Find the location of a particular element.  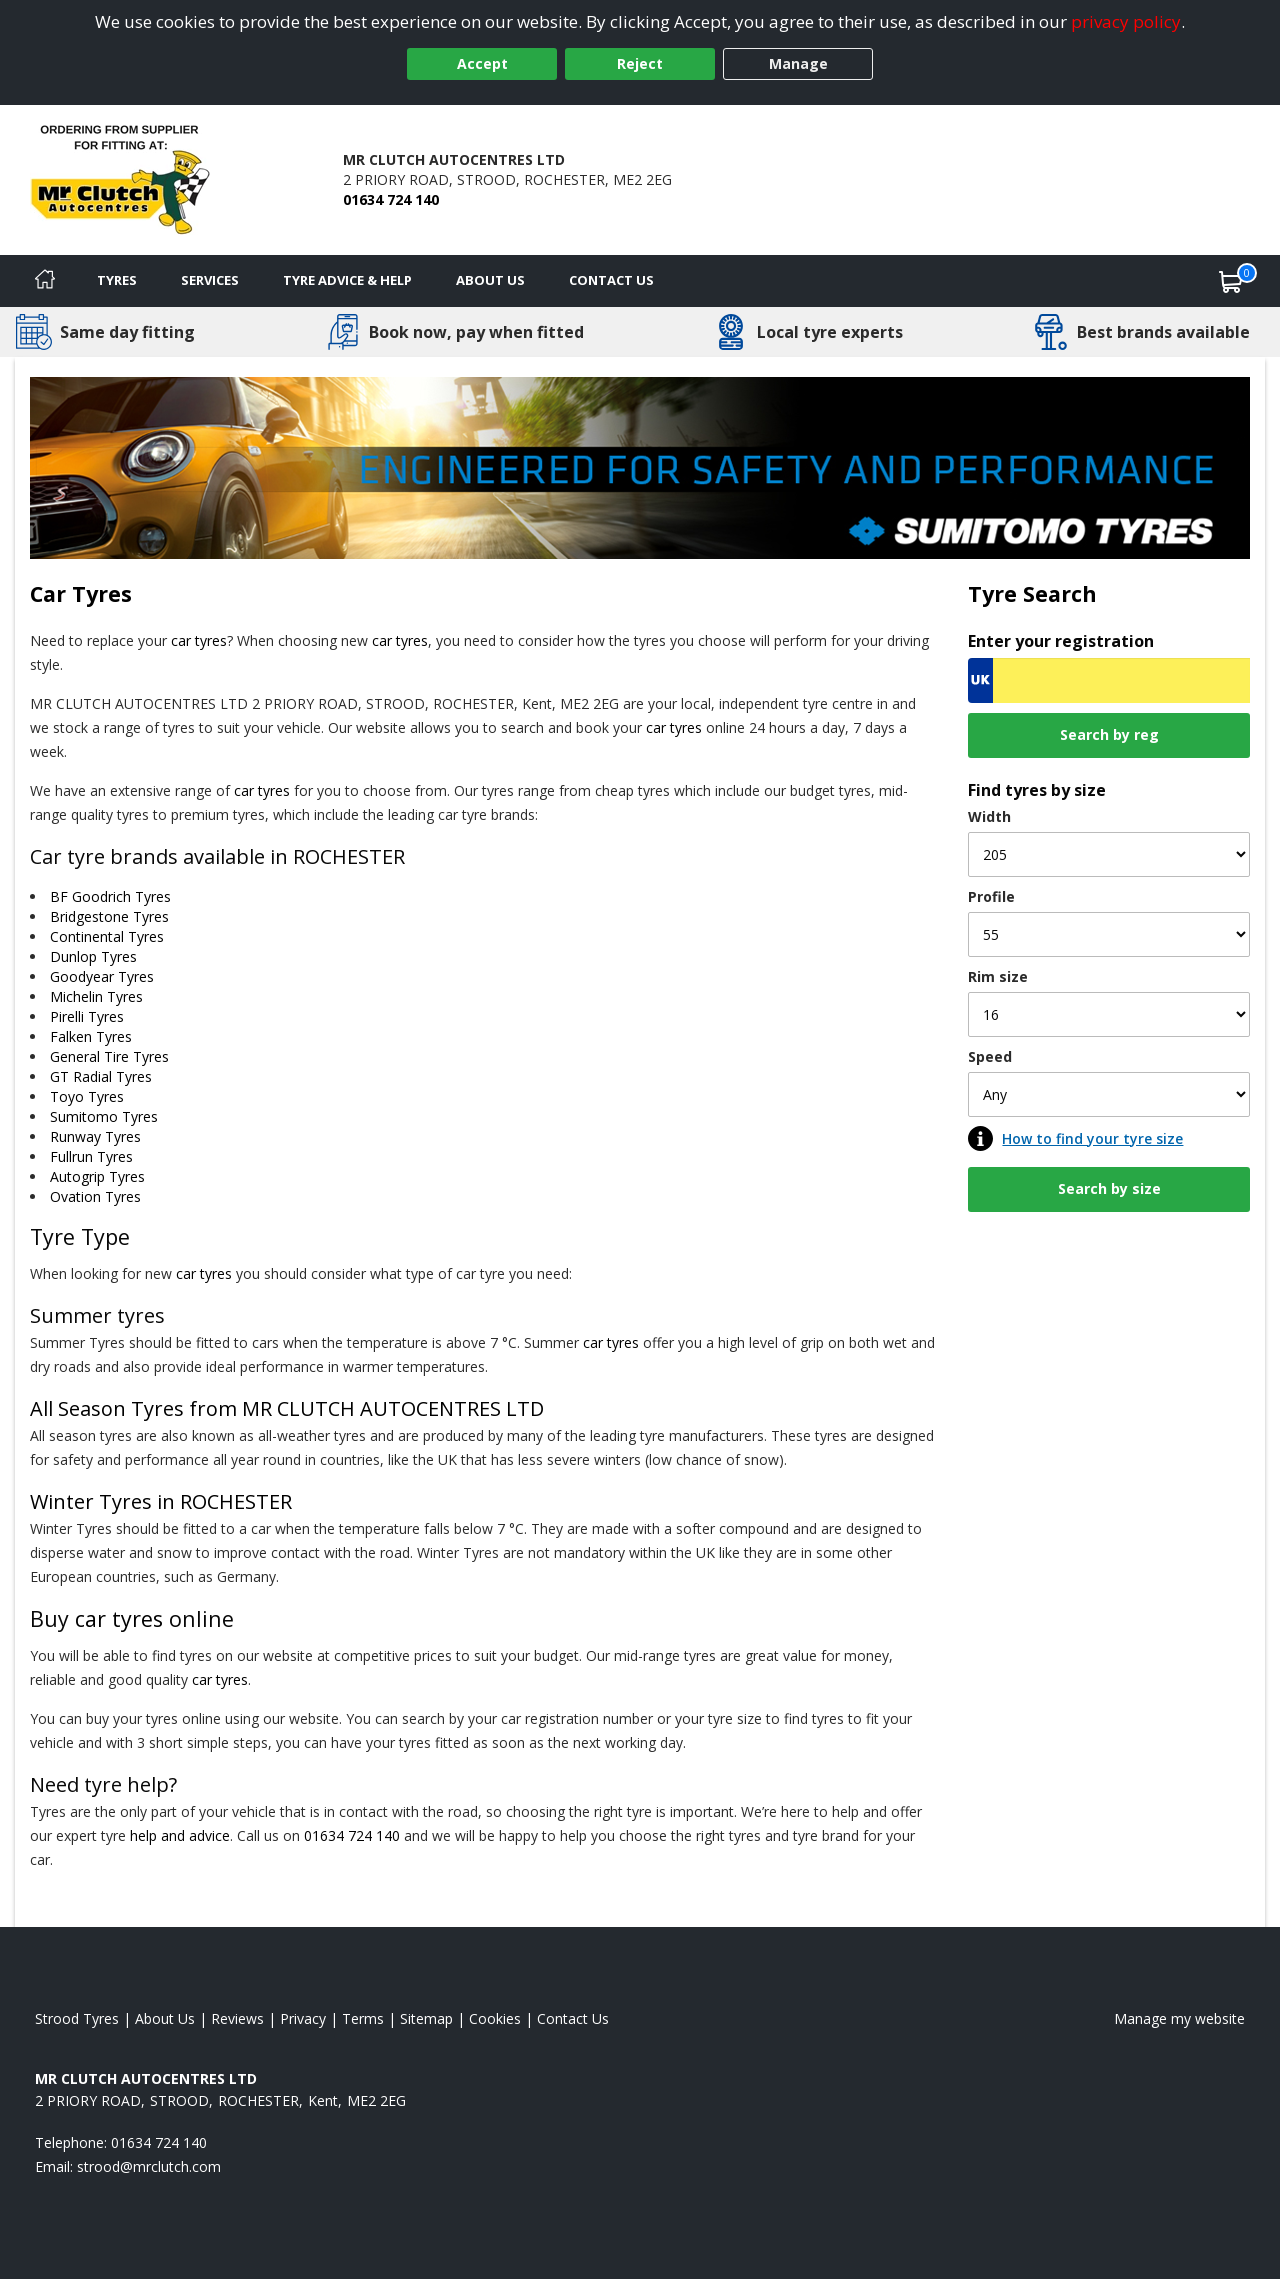

car tyres is located at coordinates (199, 640).